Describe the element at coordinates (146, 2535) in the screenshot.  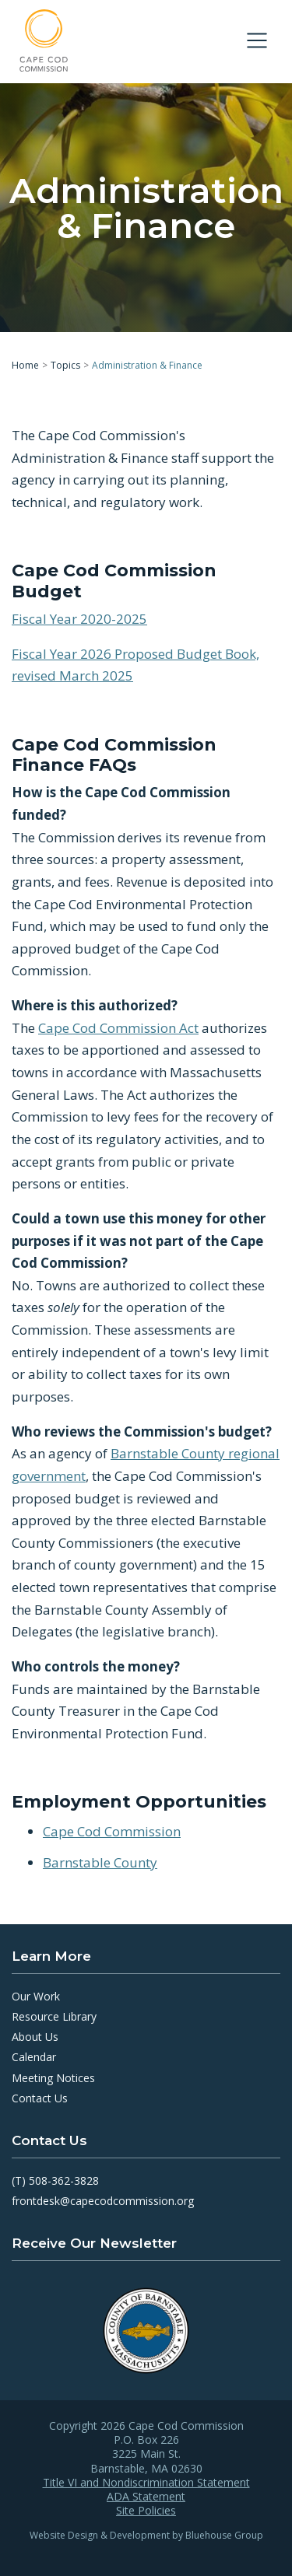
I see `Website Design & Development by Bluehouse Group` at that location.